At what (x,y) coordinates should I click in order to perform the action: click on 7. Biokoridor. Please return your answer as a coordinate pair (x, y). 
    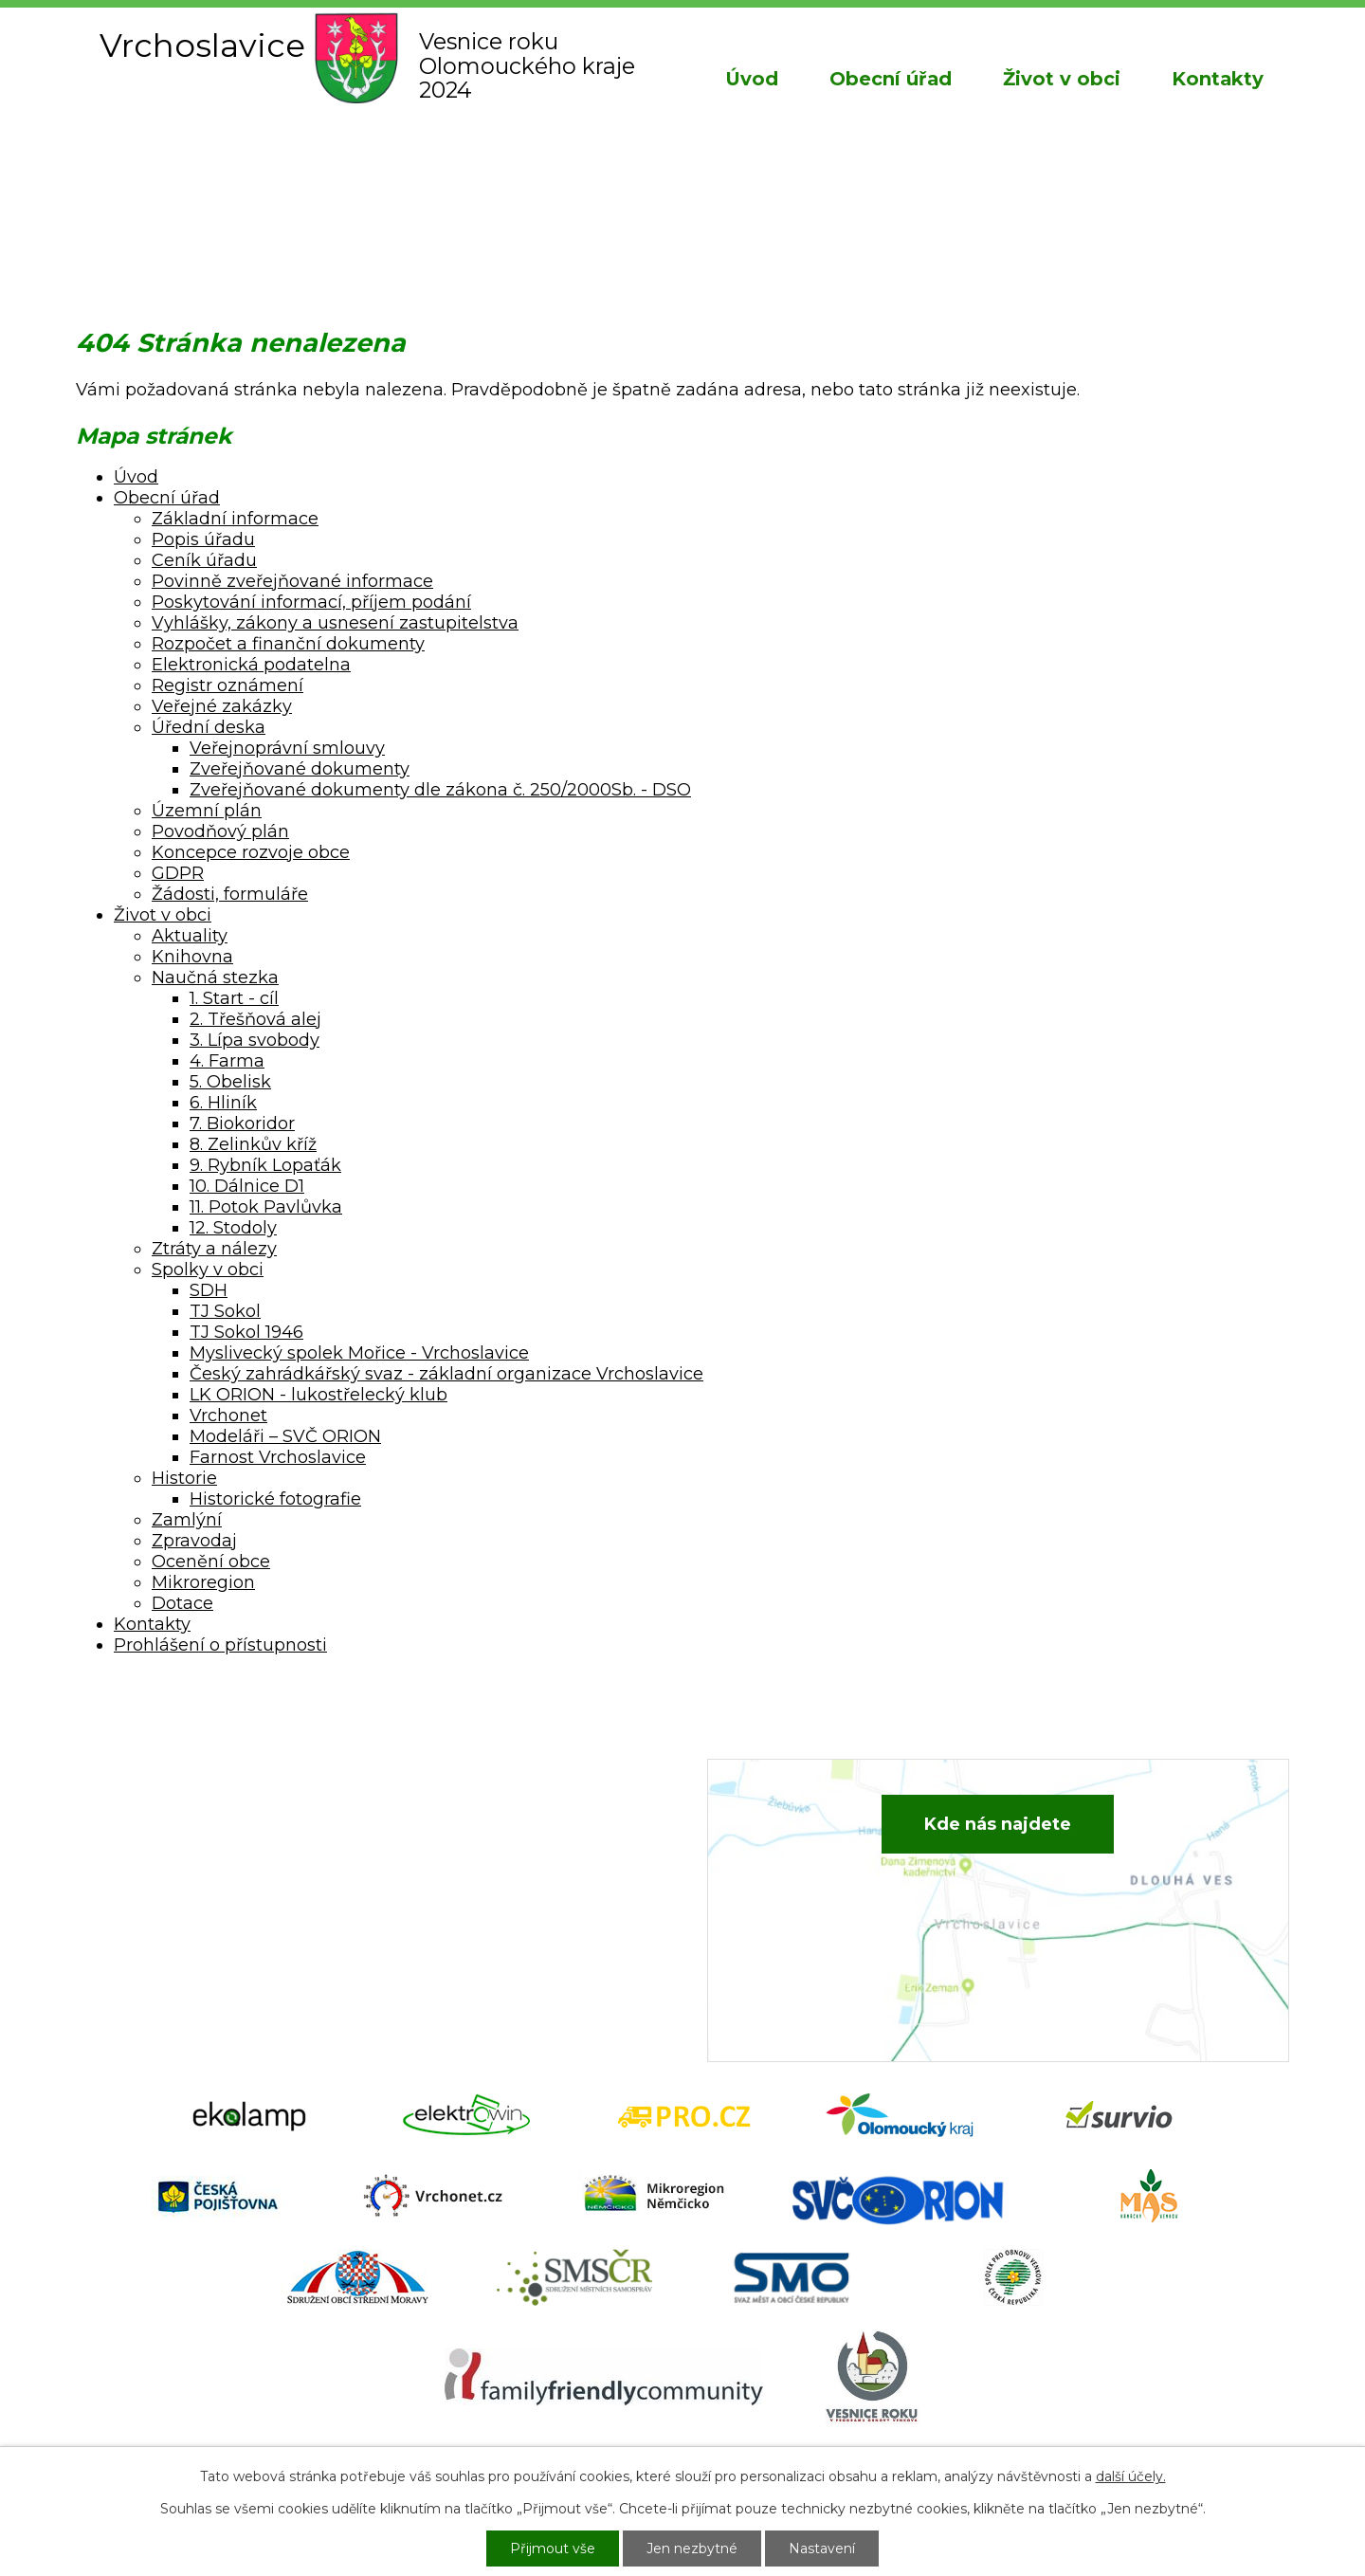
    Looking at the image, I should click on (242, 1123).